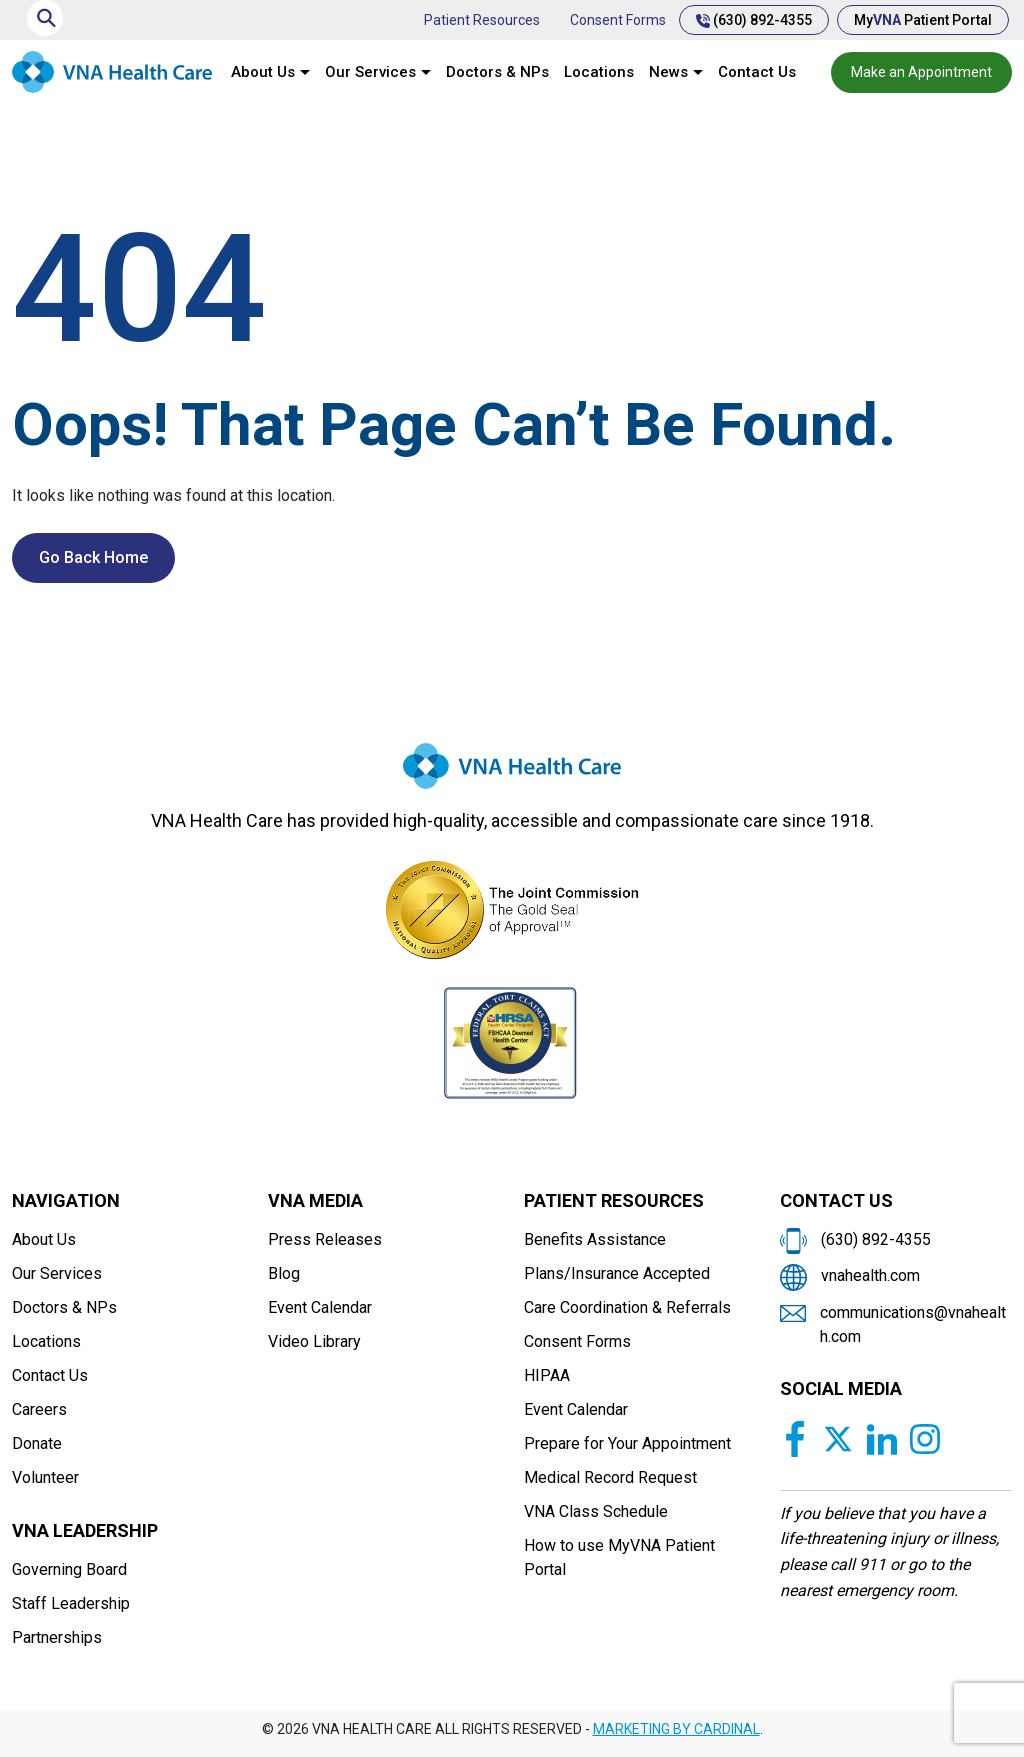 This screenshot has width=1024, height=1757. Describe the element at coordinates (754, 20) in the screenshot. I see `(630) 892-4355` at that location.